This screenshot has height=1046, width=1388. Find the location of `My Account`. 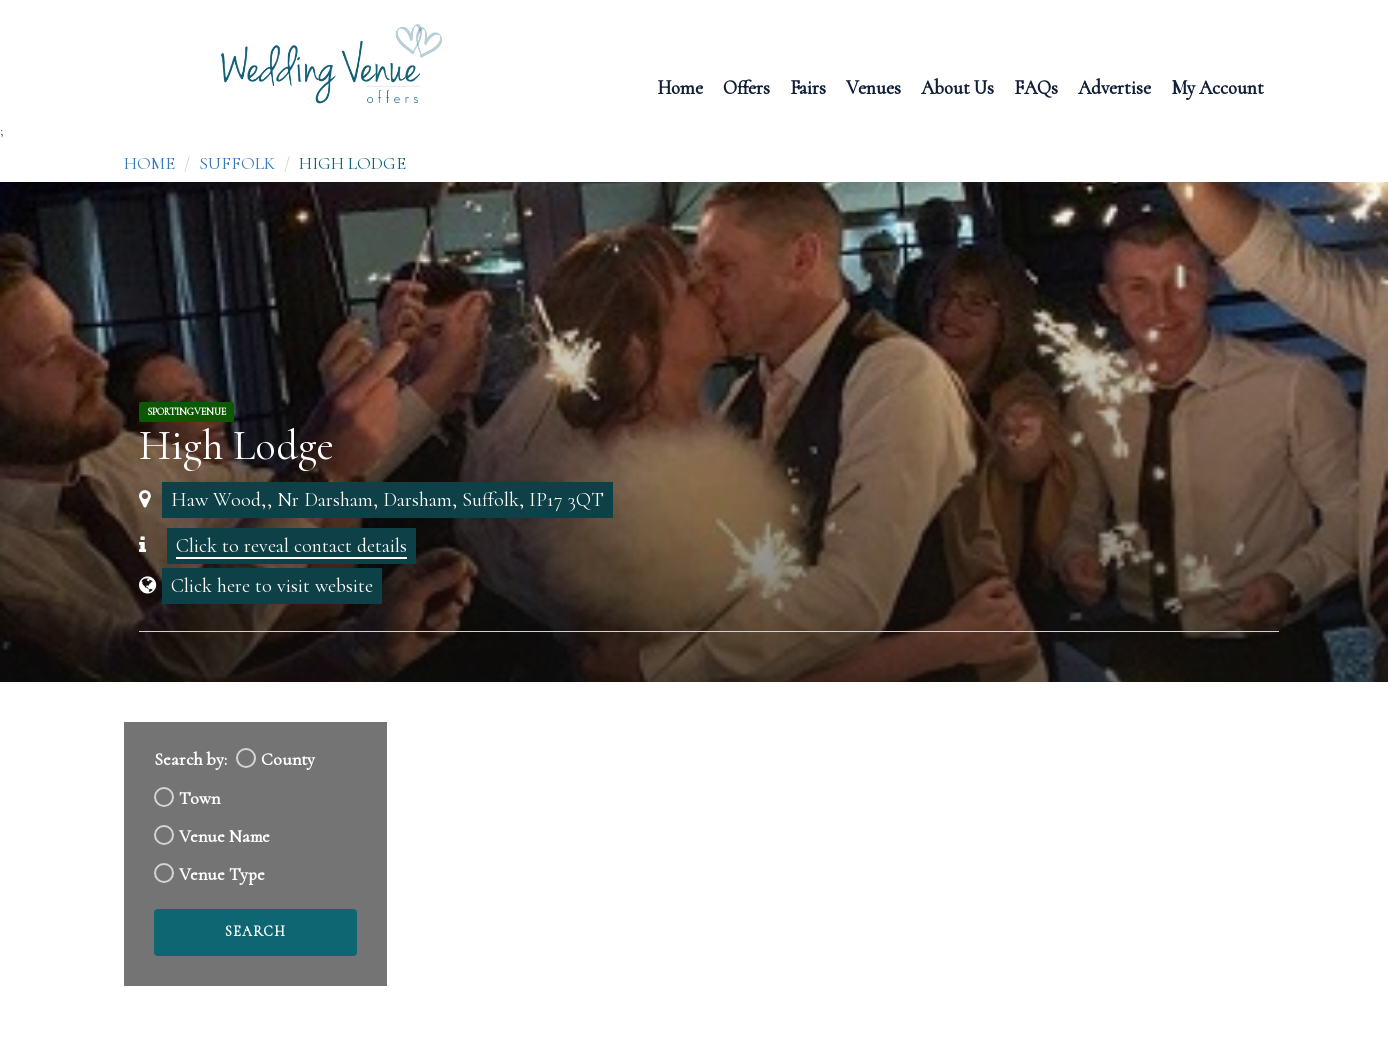

My Account is located at coordinates (1217, 86).